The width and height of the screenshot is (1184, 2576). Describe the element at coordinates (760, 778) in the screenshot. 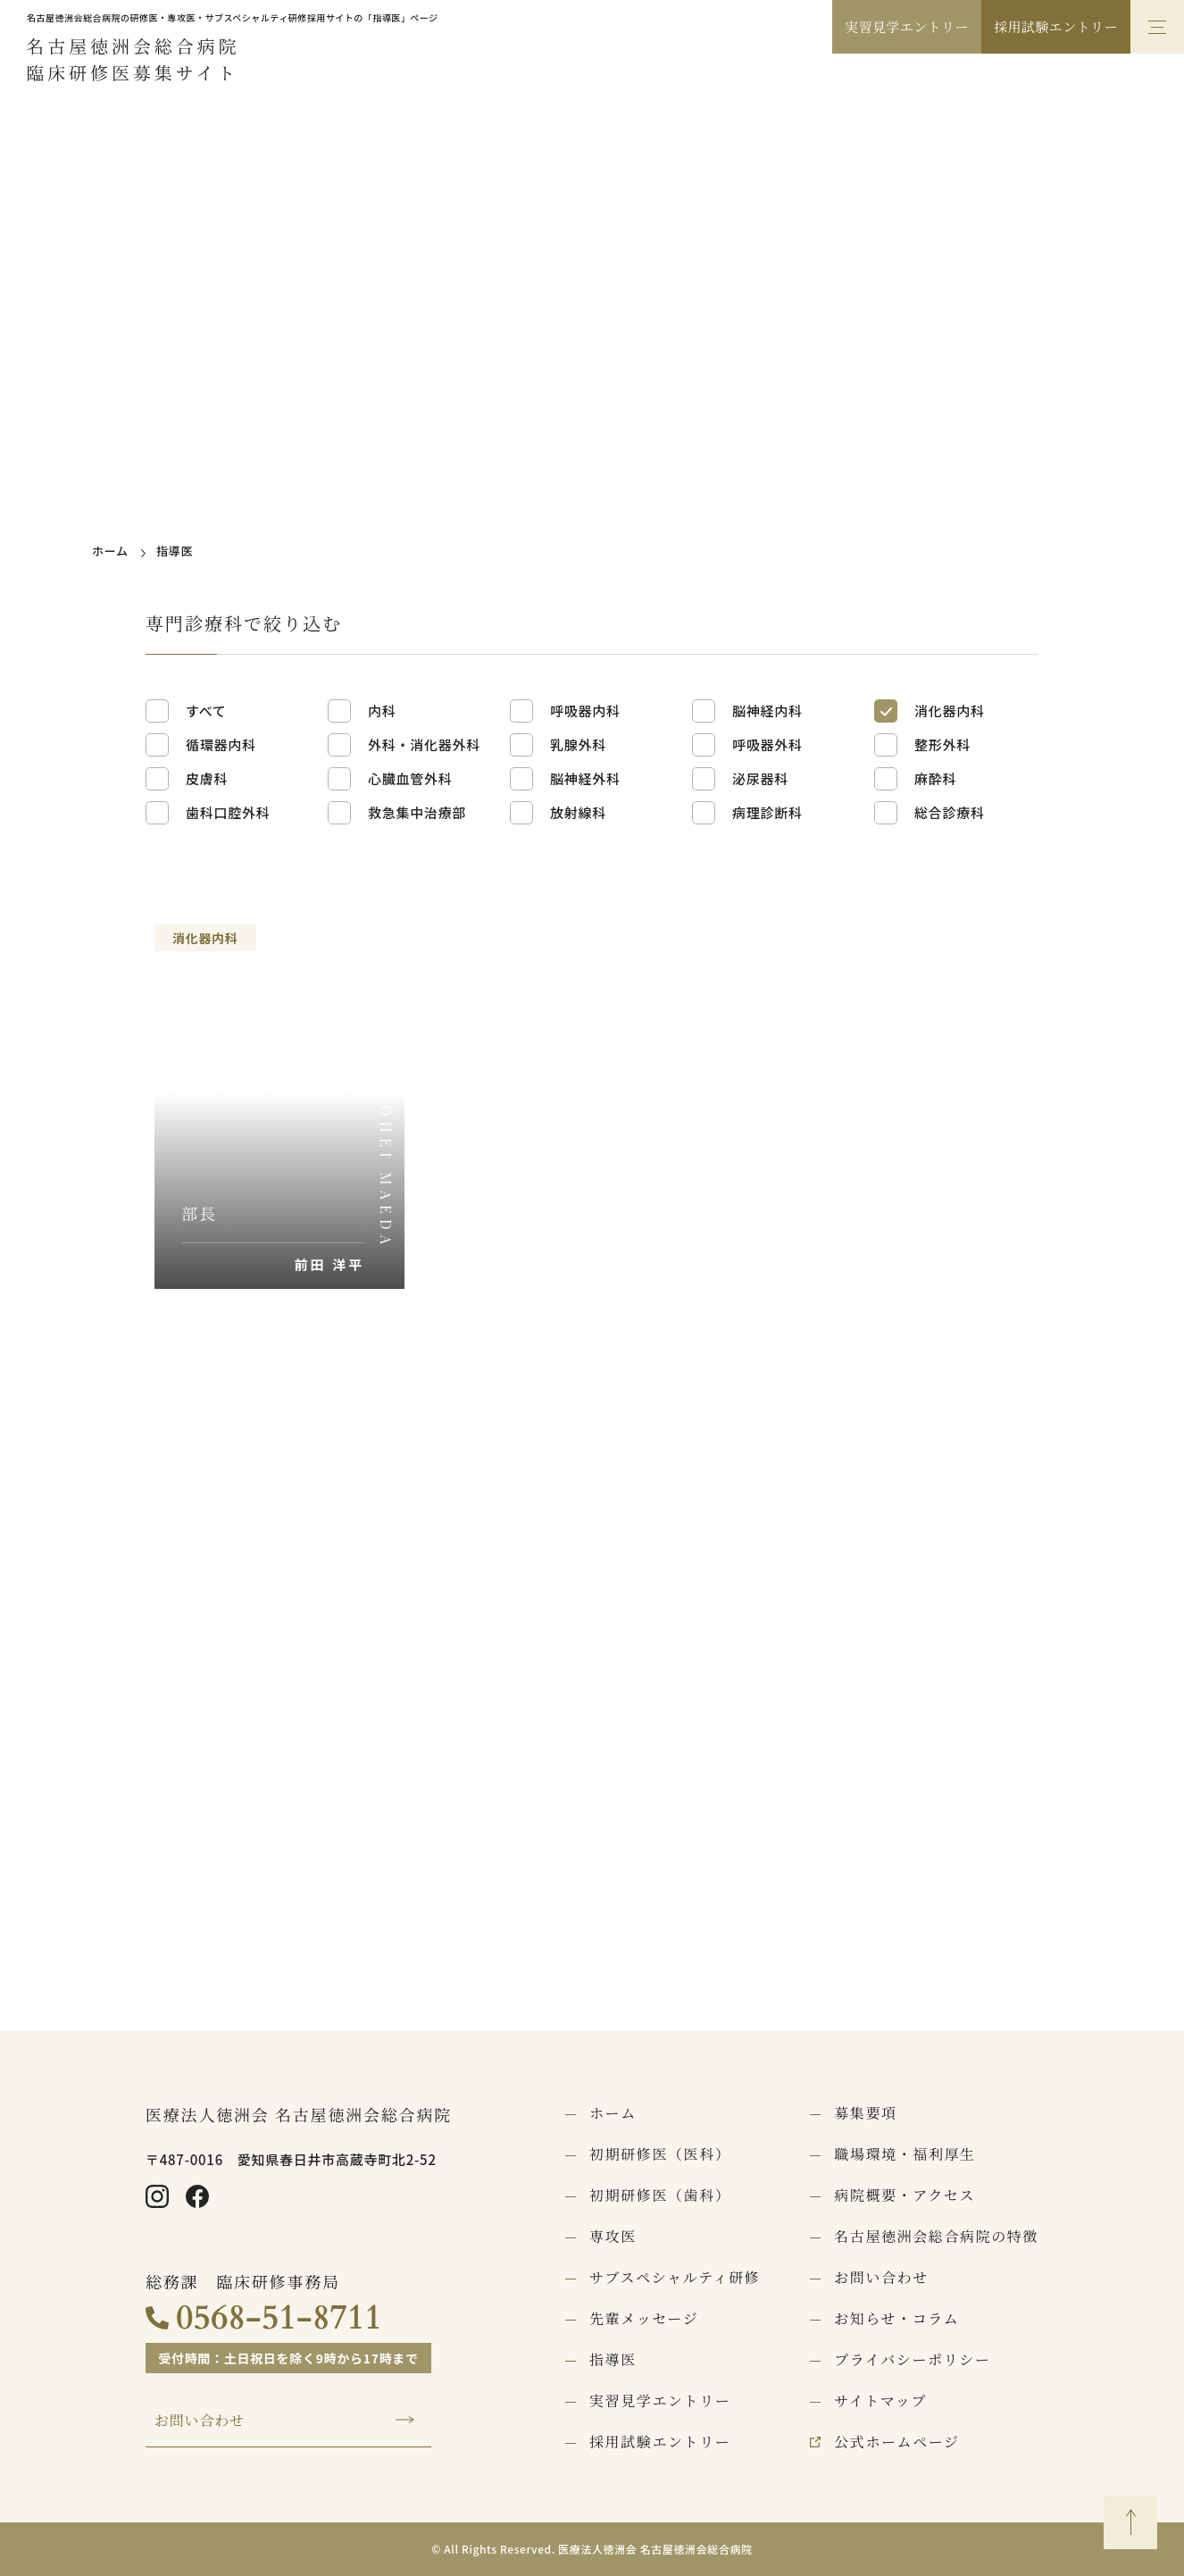

I see `泌尿器科` at that location.